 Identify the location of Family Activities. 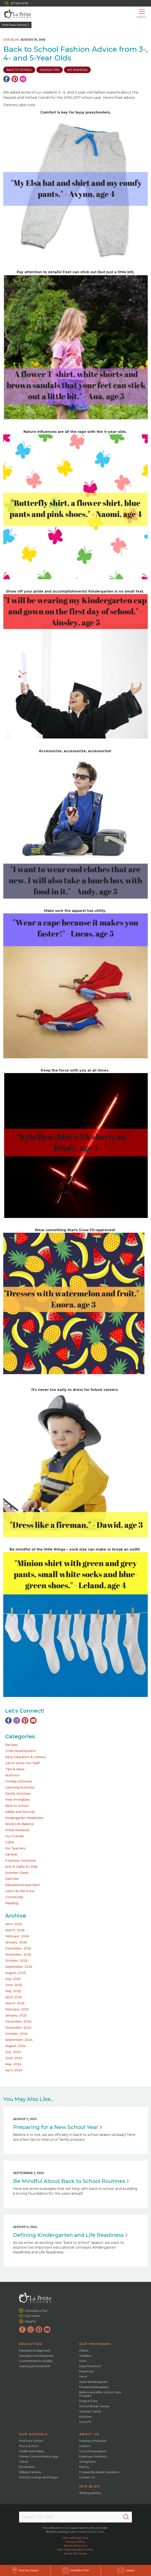
(18, 1793).